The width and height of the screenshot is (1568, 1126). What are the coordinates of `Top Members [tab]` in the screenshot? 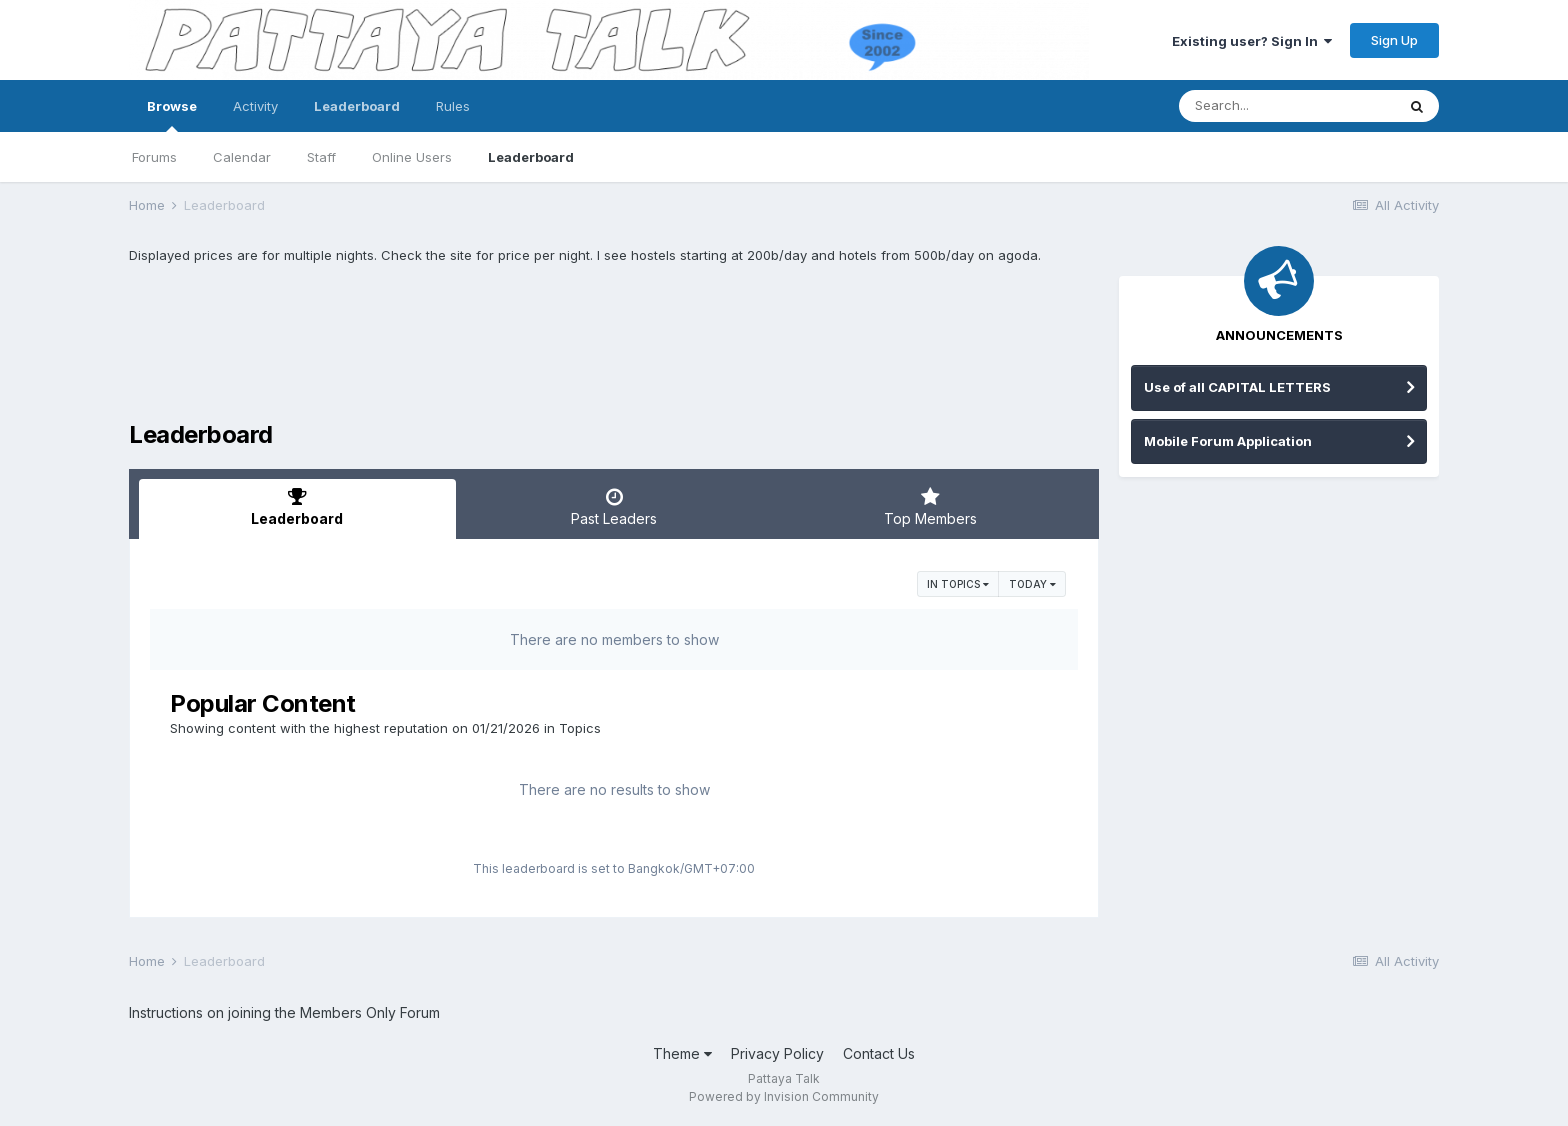 It's located at (930, 507).